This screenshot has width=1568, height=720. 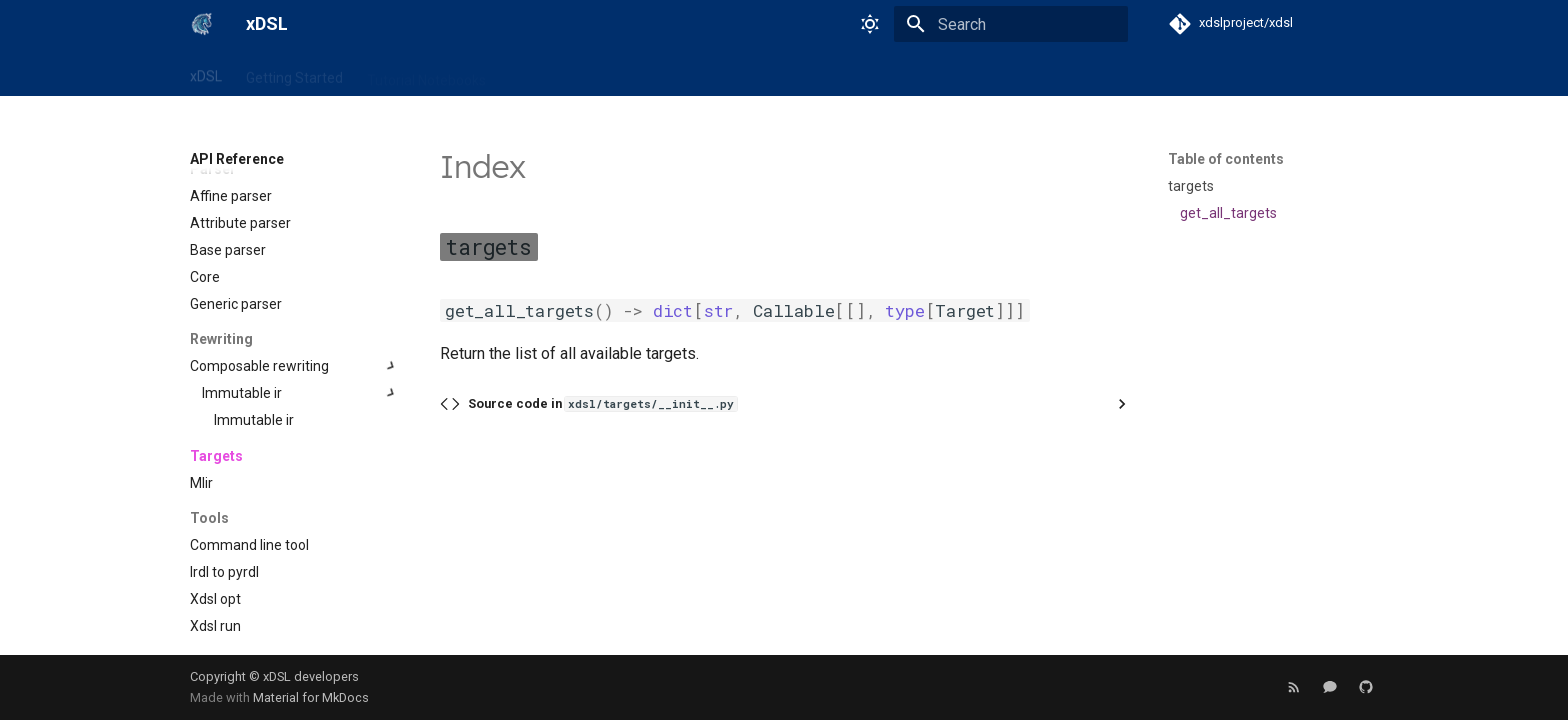 What do you see at coordinates (660, 73) in the screenshot?
I see `User Guide` at bounding box center [660, 73].